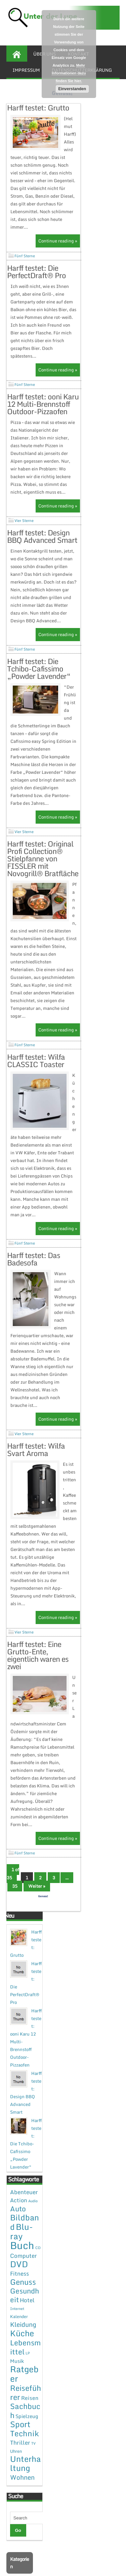  What do you see at coordinates (24, 2318) in the screenshot?
I see `Gesundheit [Gesundheit (19 Einträge)]` at bounding box center [24, 2318].